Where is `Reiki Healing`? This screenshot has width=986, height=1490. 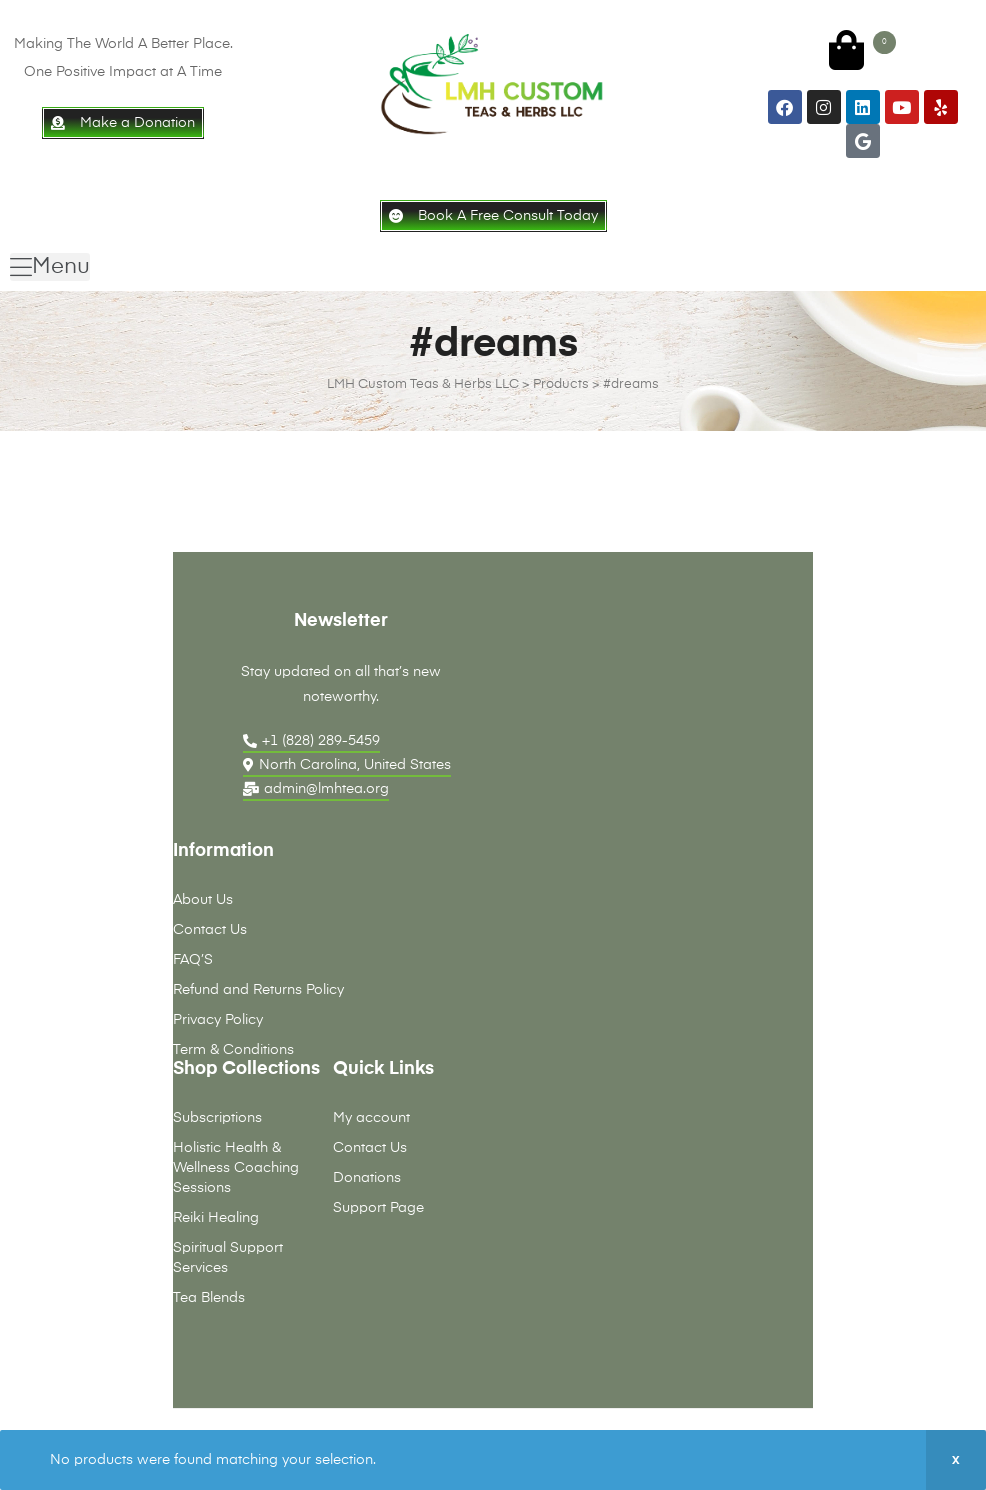 Reiki Healing is located at coordinates (216, 1218).